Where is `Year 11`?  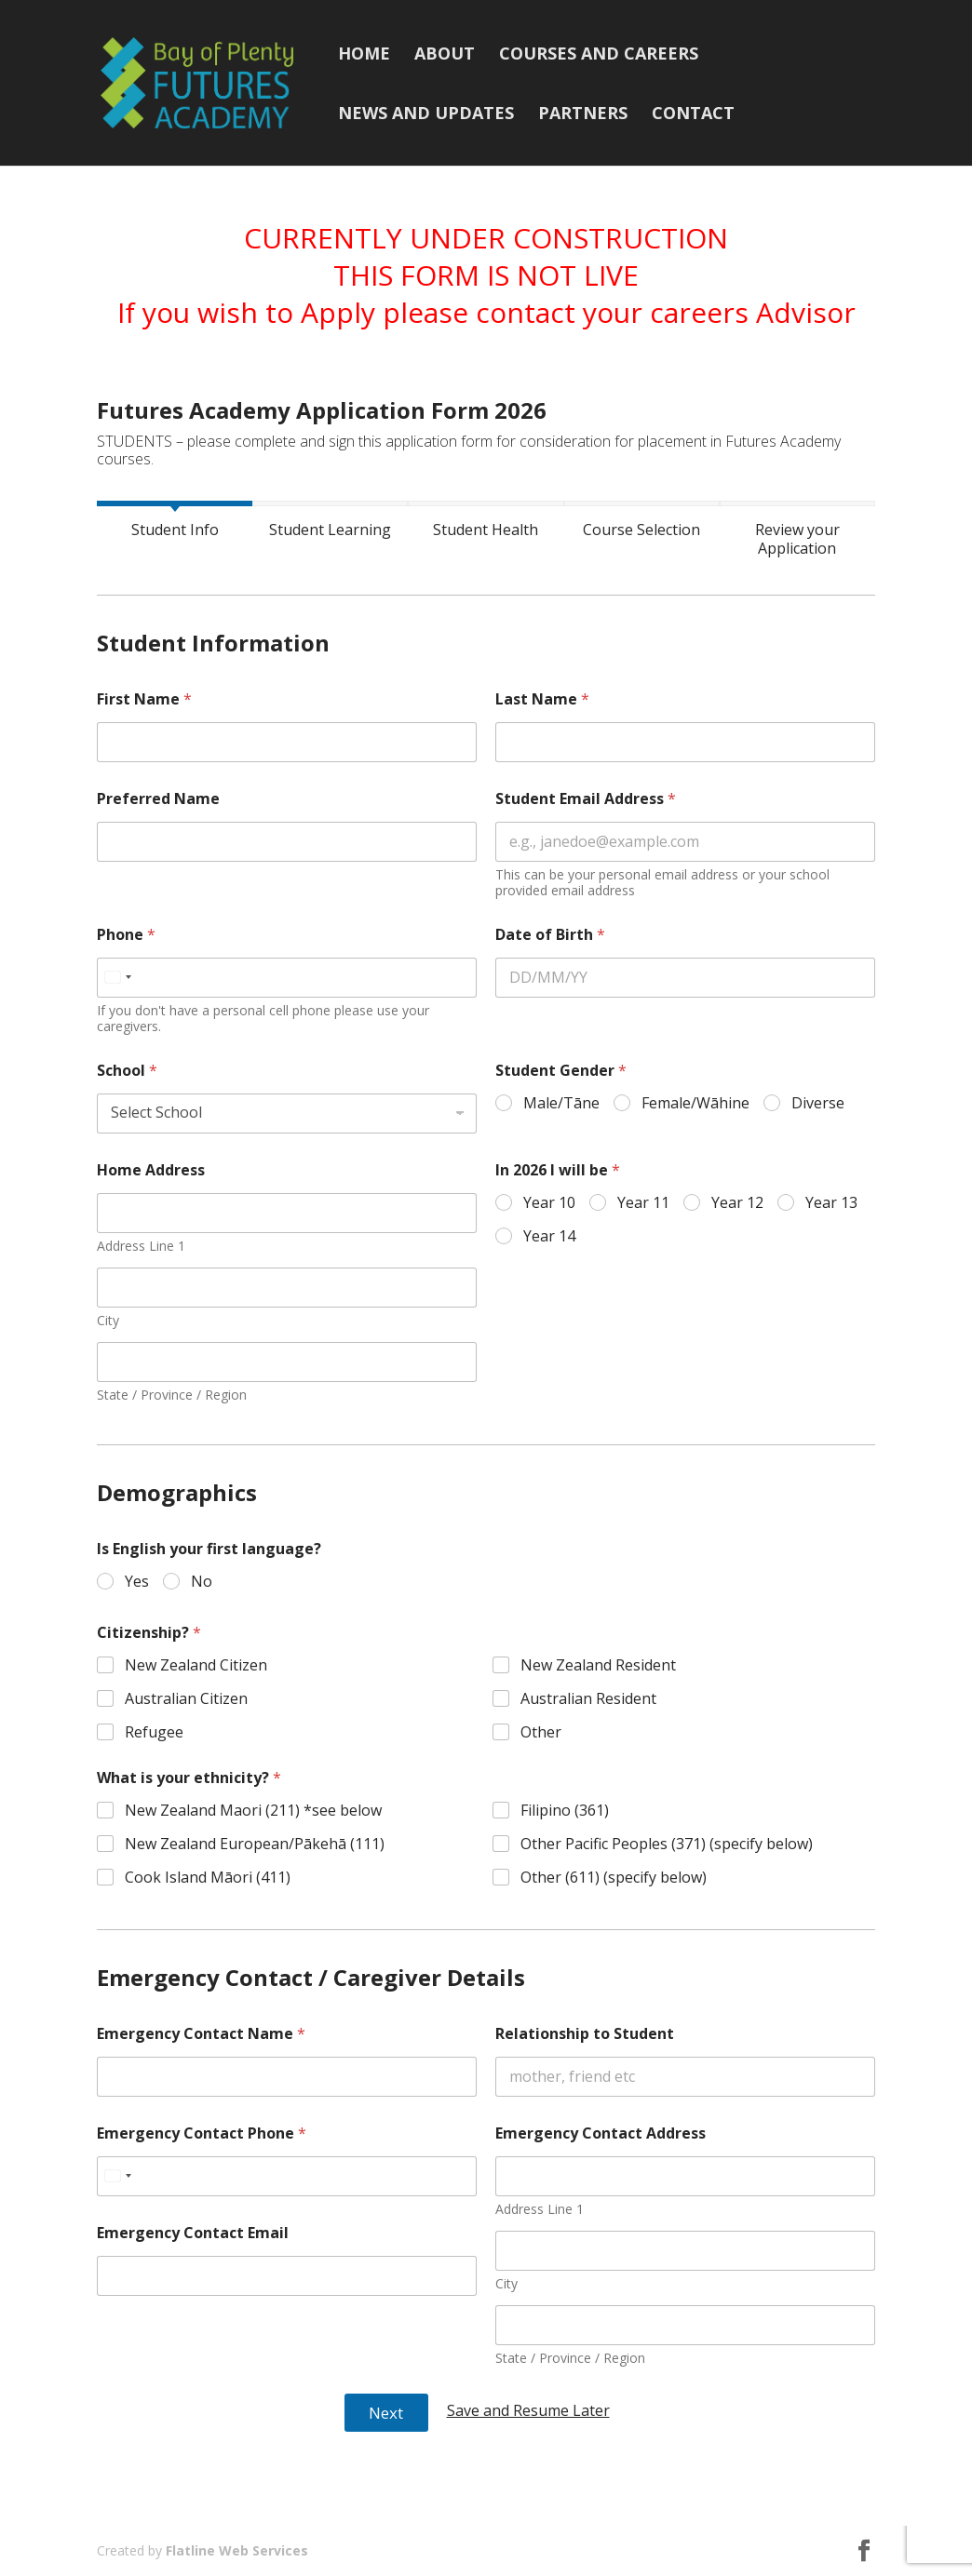 Year 11 is located at coordinates (643, 1203).